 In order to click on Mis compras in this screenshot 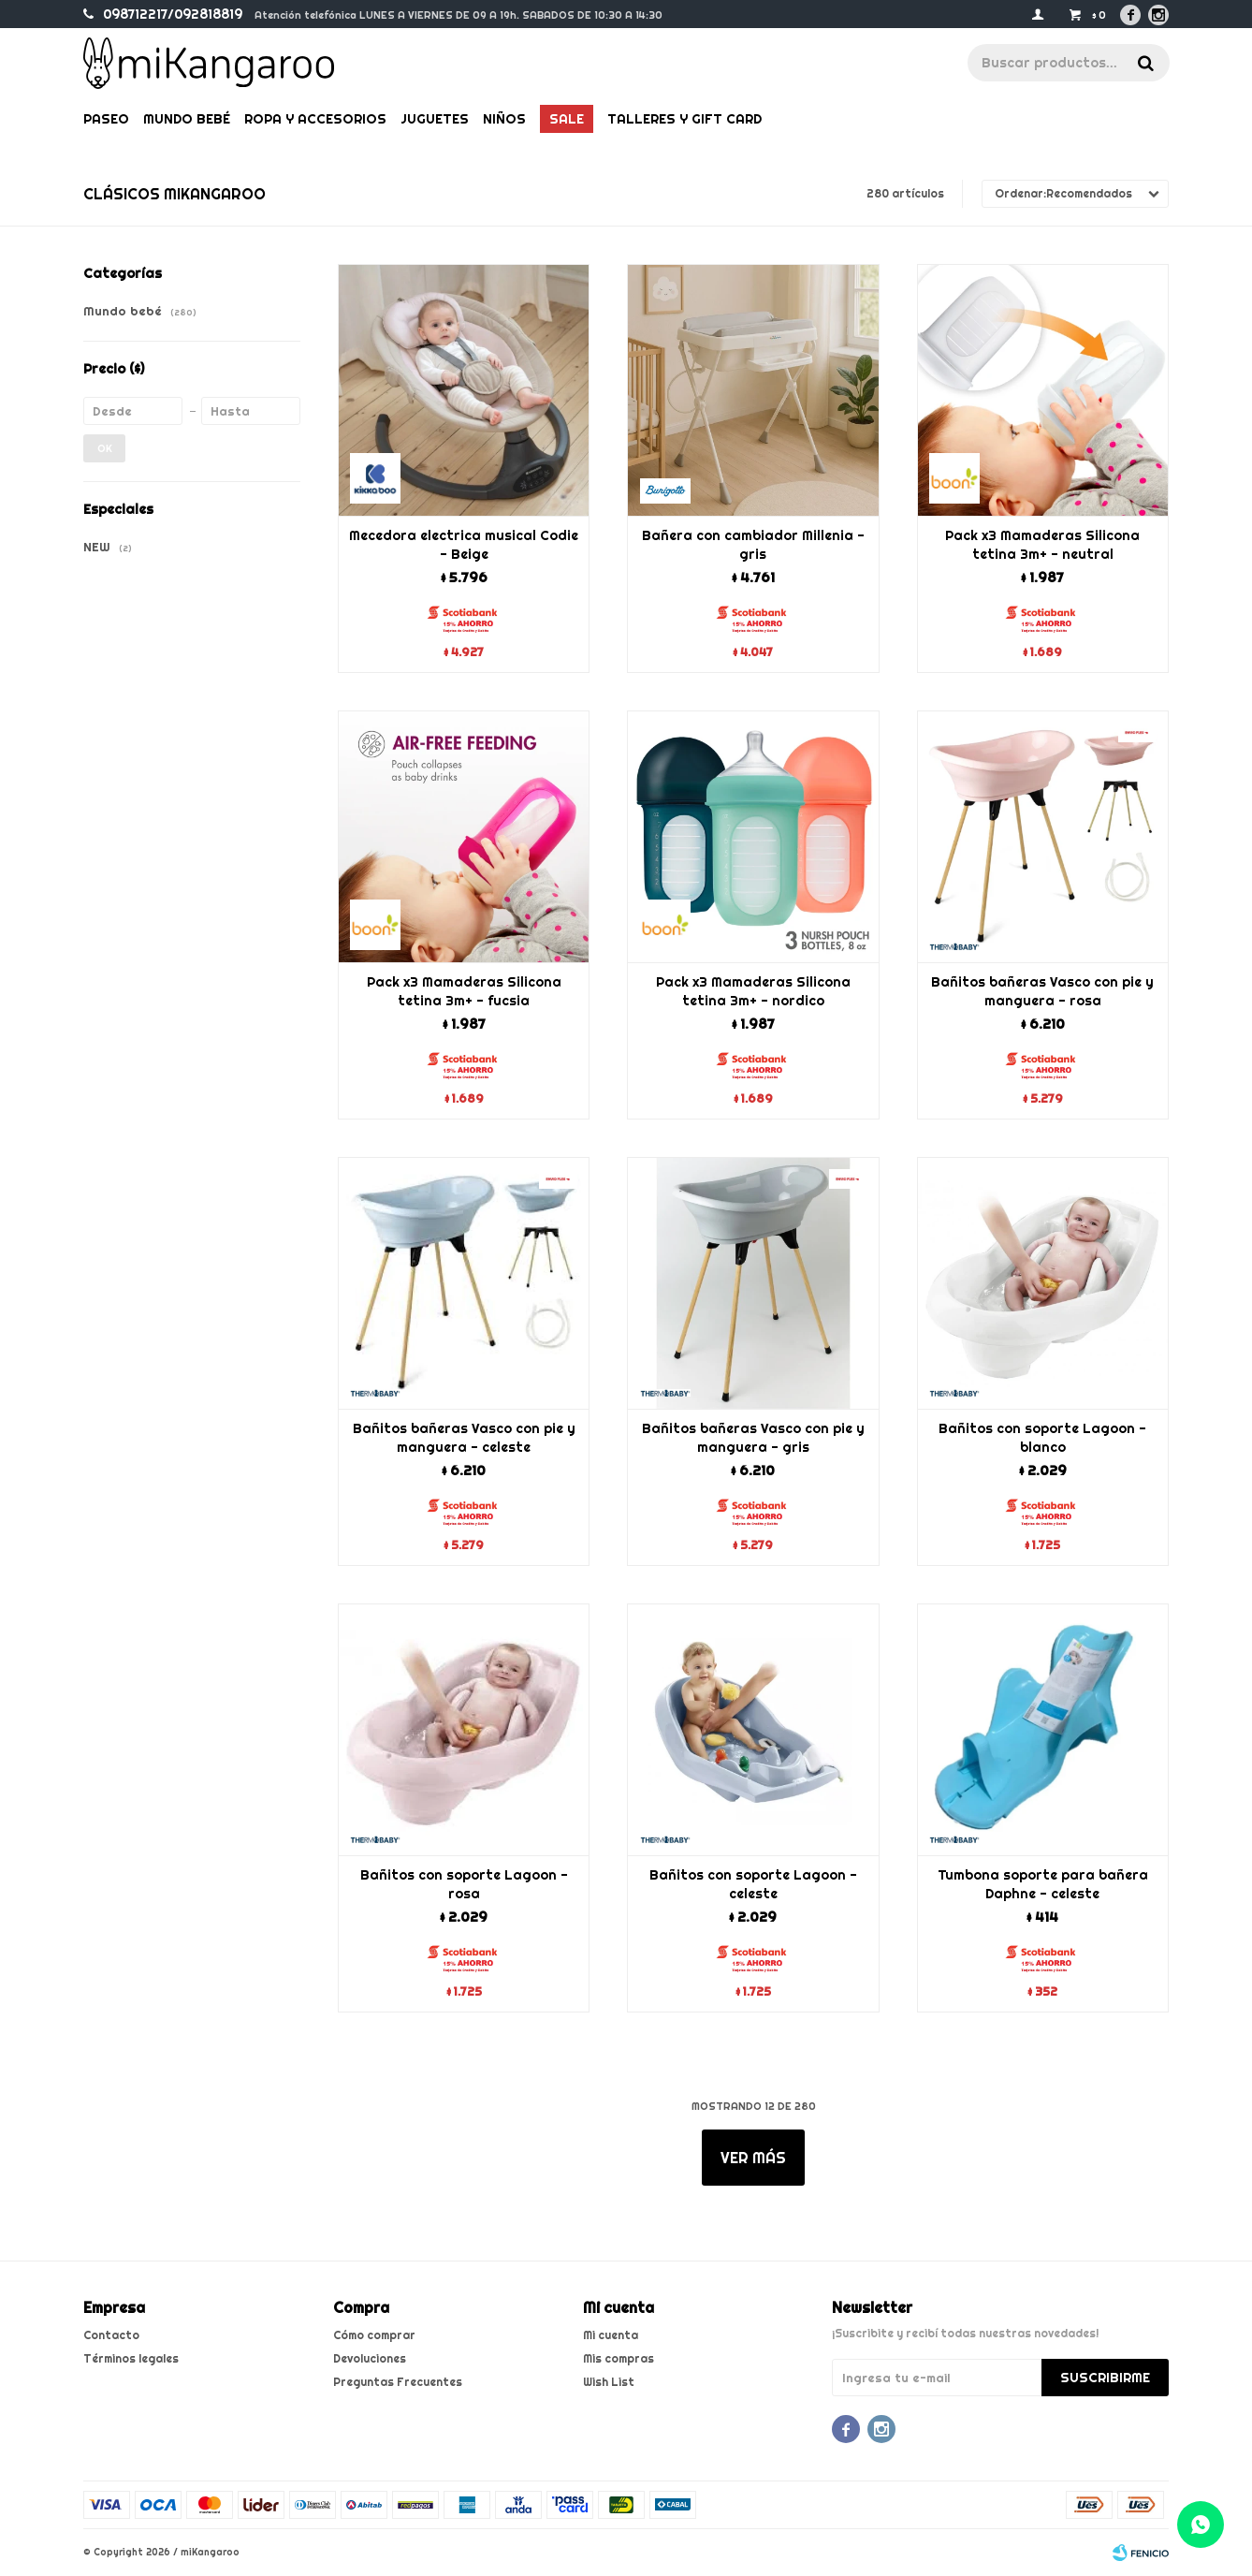, I will do `click(618, 2358)`.